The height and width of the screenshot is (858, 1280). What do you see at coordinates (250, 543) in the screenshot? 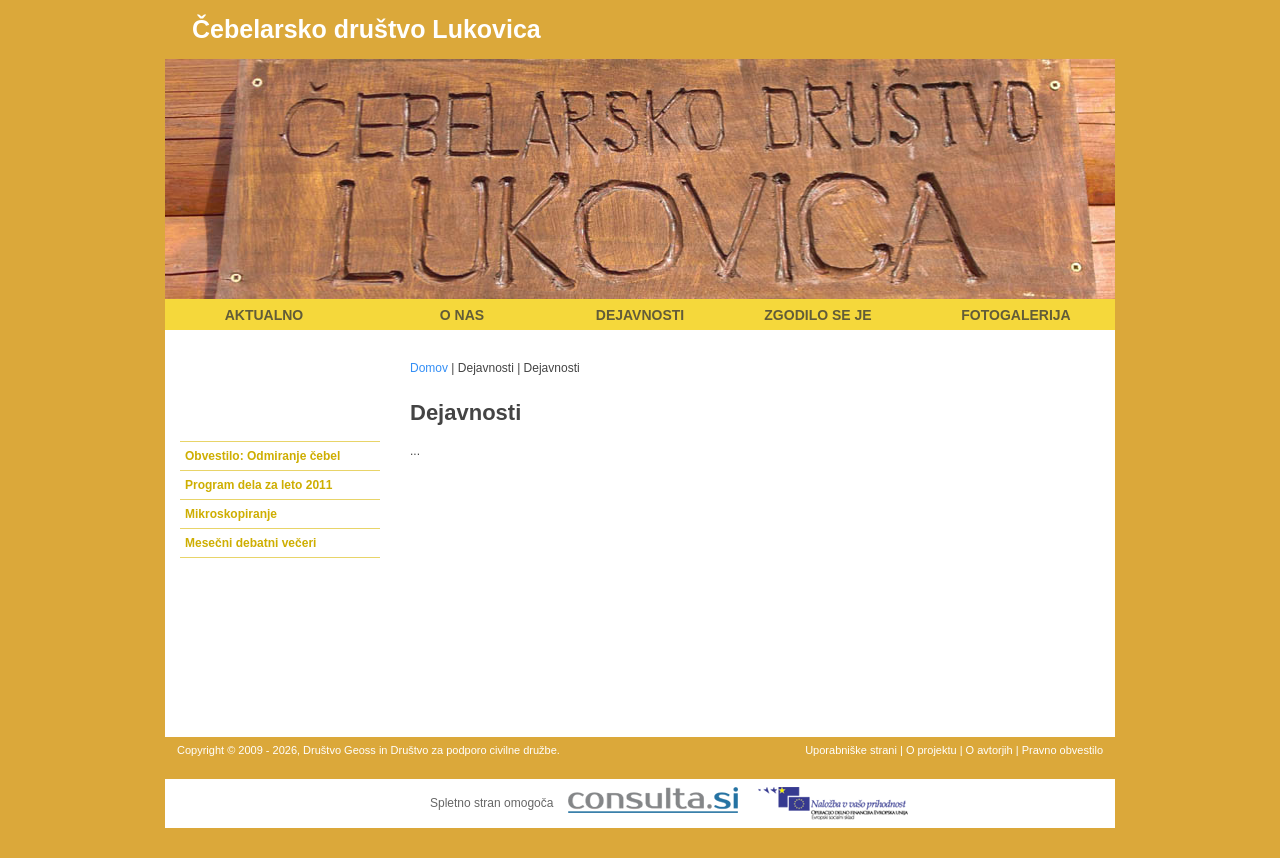
I see `Mesečni debatni večeri` at bounding box center [250, 543].